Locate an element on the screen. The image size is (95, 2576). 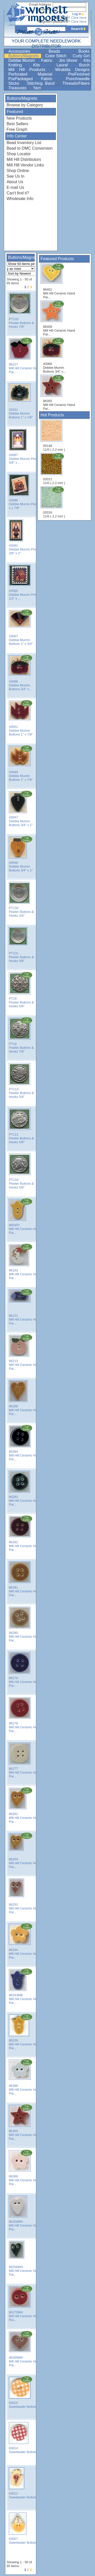
43051 Debbie Mumm Buttons 1" x 7/8" is located at coordinates (21, 718).